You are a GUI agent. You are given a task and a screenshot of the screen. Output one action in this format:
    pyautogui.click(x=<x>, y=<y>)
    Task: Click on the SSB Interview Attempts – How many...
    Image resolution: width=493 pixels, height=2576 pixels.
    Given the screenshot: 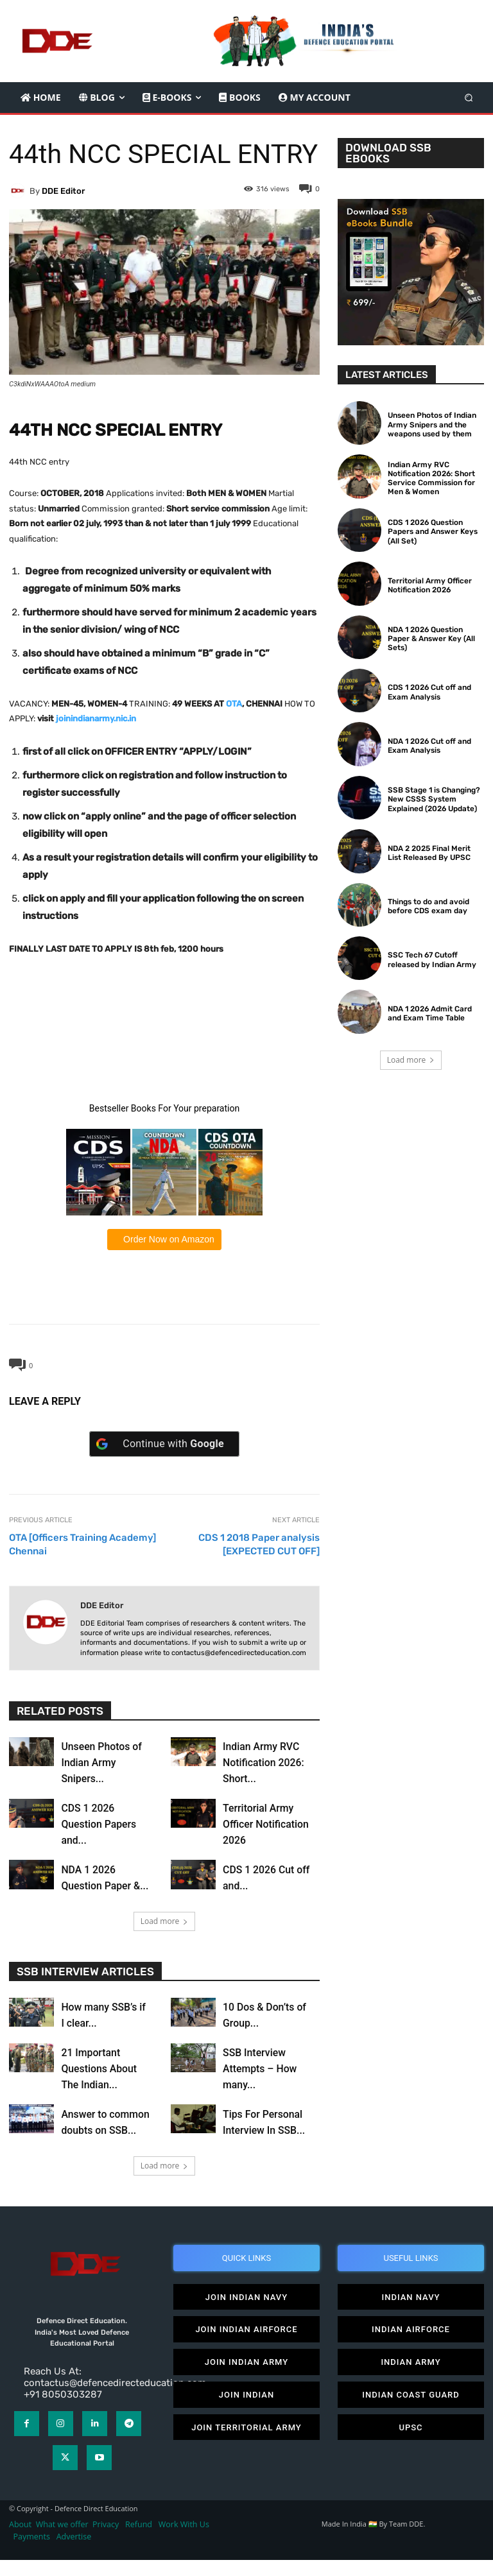 What is the action you would take?
    pyautogui.click(x=260, y=2069)
    